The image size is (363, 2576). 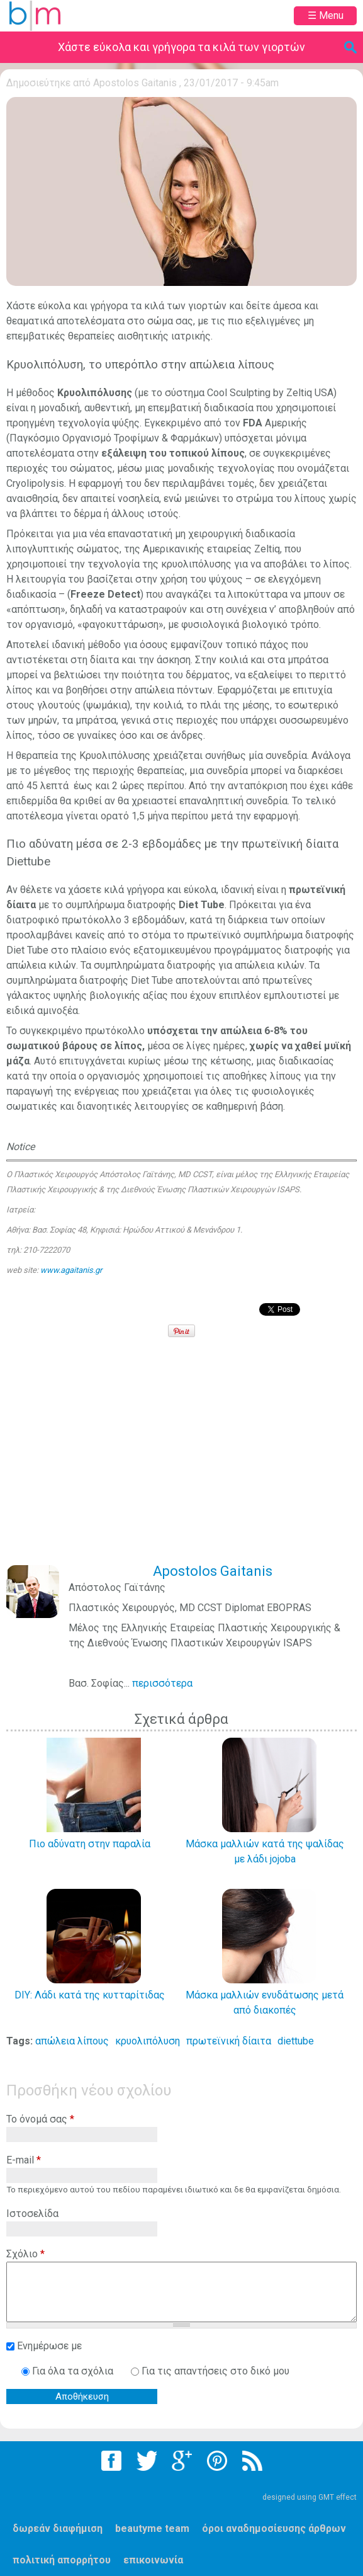 What do you see at coordinates (185, 1460) in the screenshot?
I see `[Advertisement]` at bounding box center [185, 1460].